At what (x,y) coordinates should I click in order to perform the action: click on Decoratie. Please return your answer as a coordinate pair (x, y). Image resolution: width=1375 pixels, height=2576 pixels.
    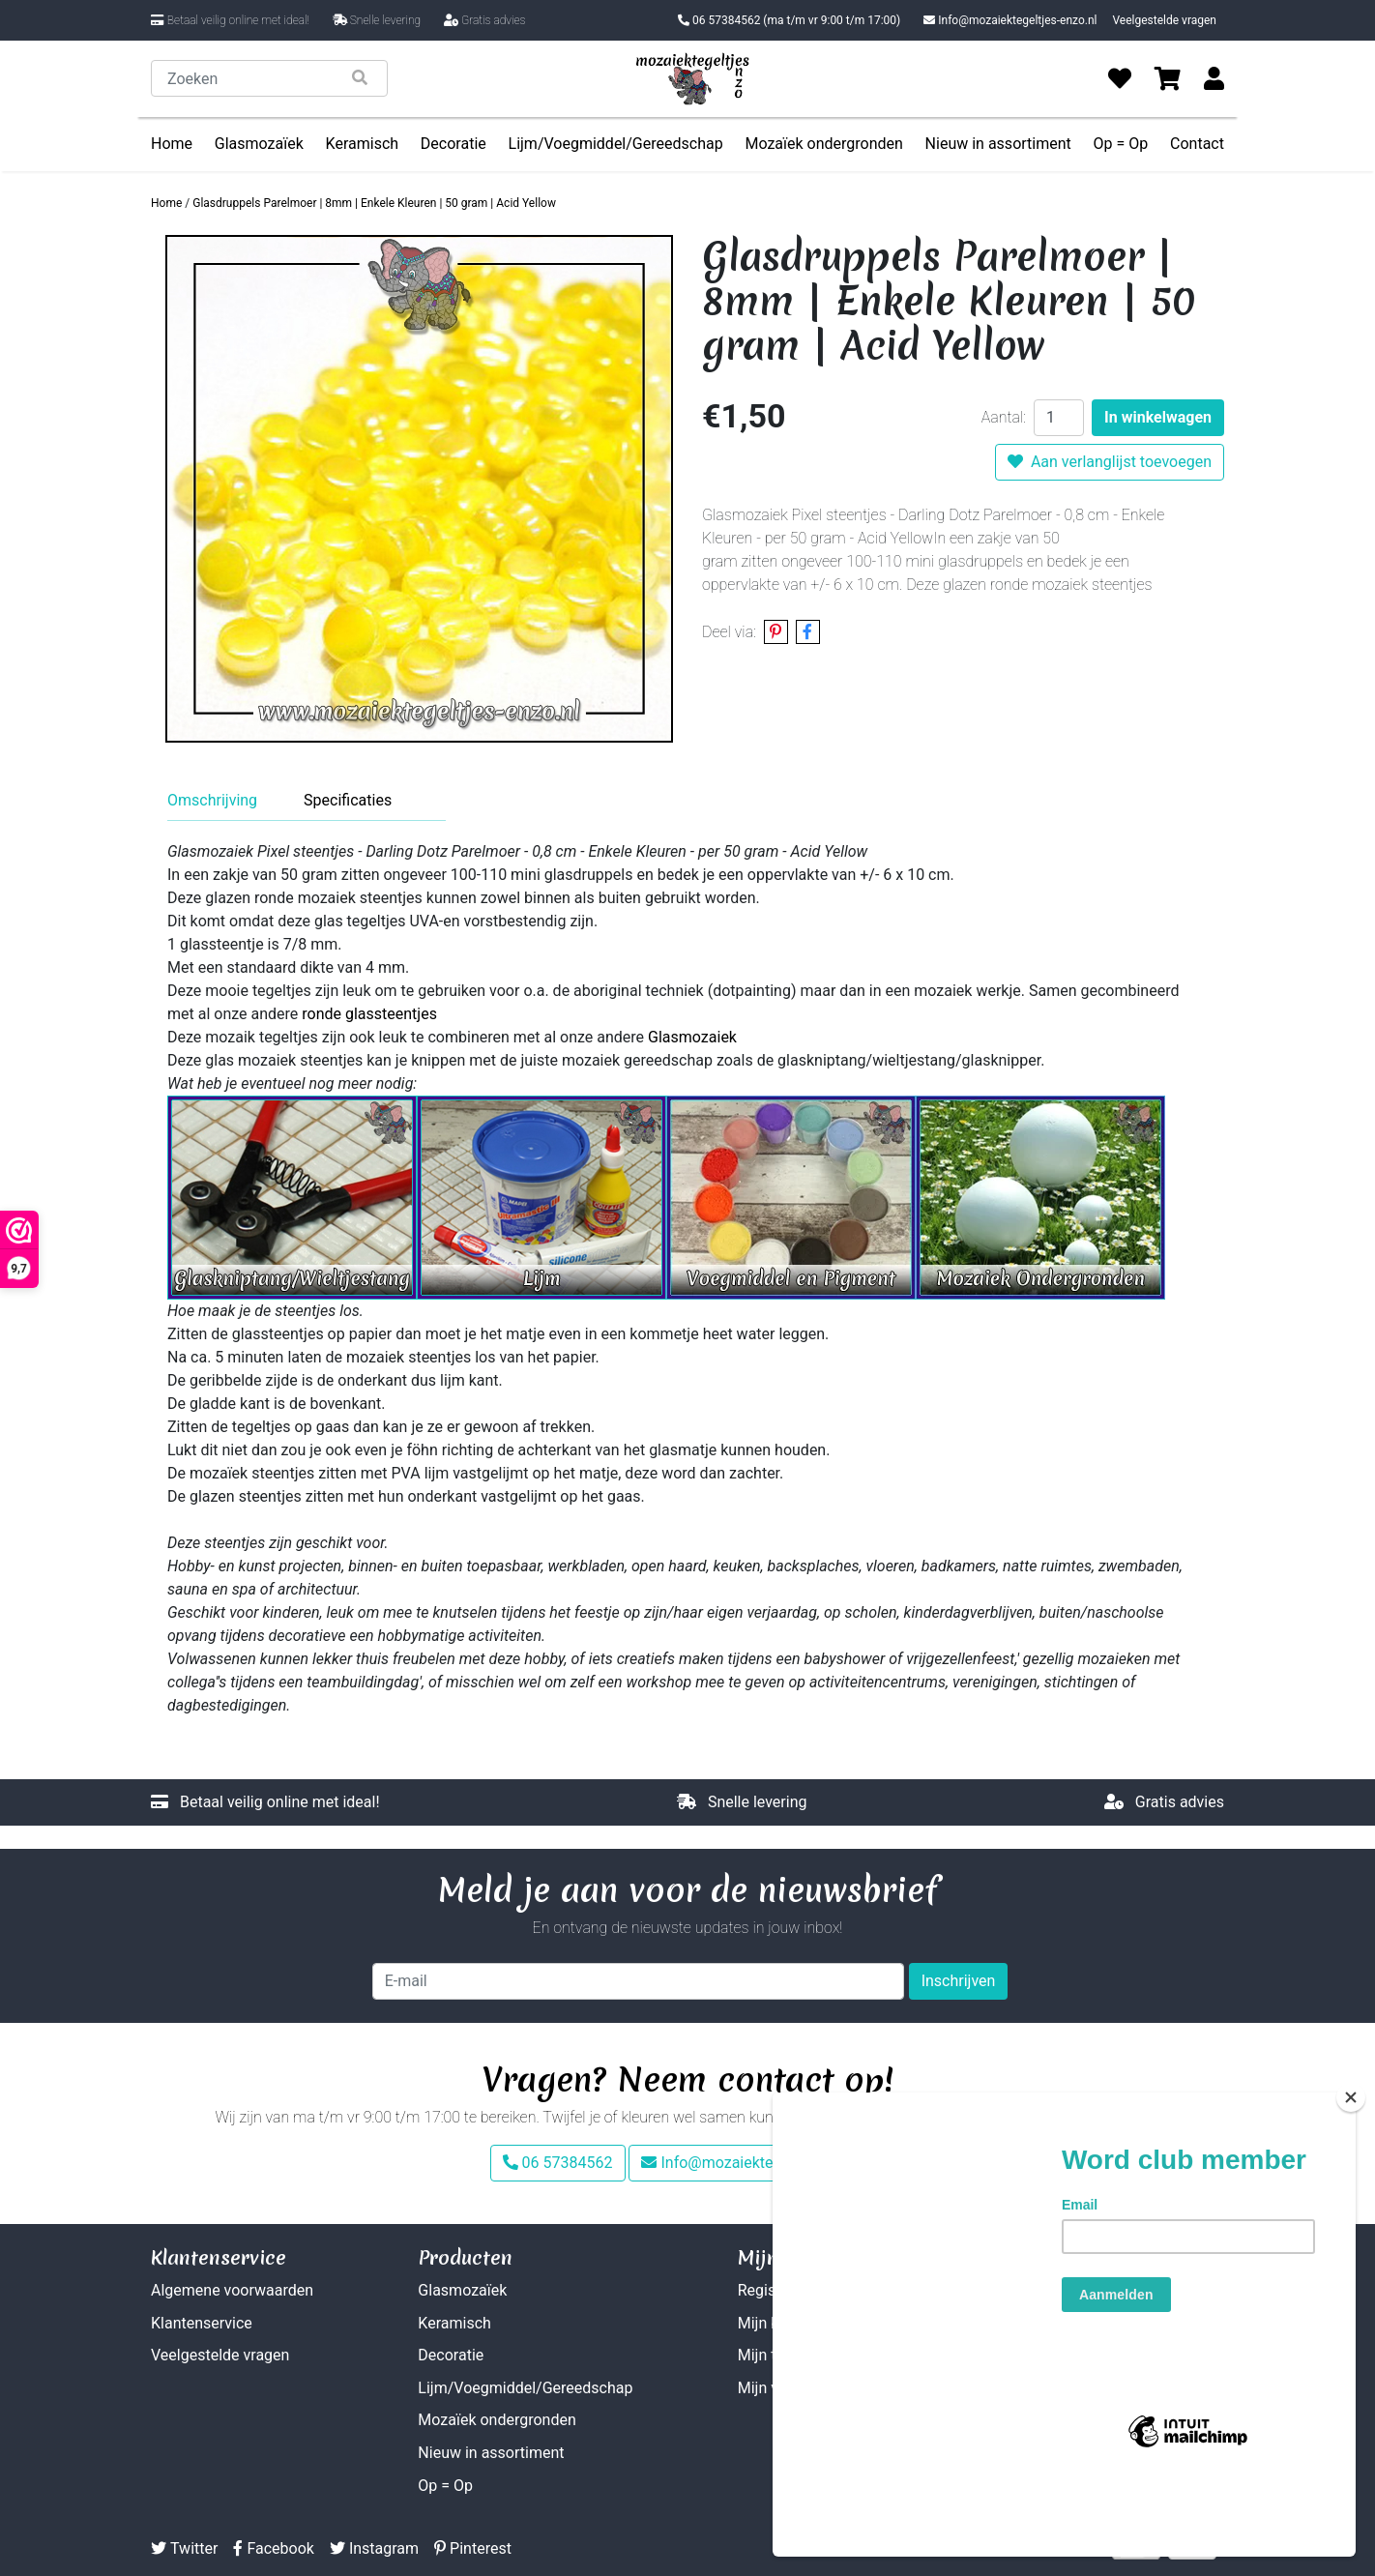
    Looking at the image, I should click on (453, 143).